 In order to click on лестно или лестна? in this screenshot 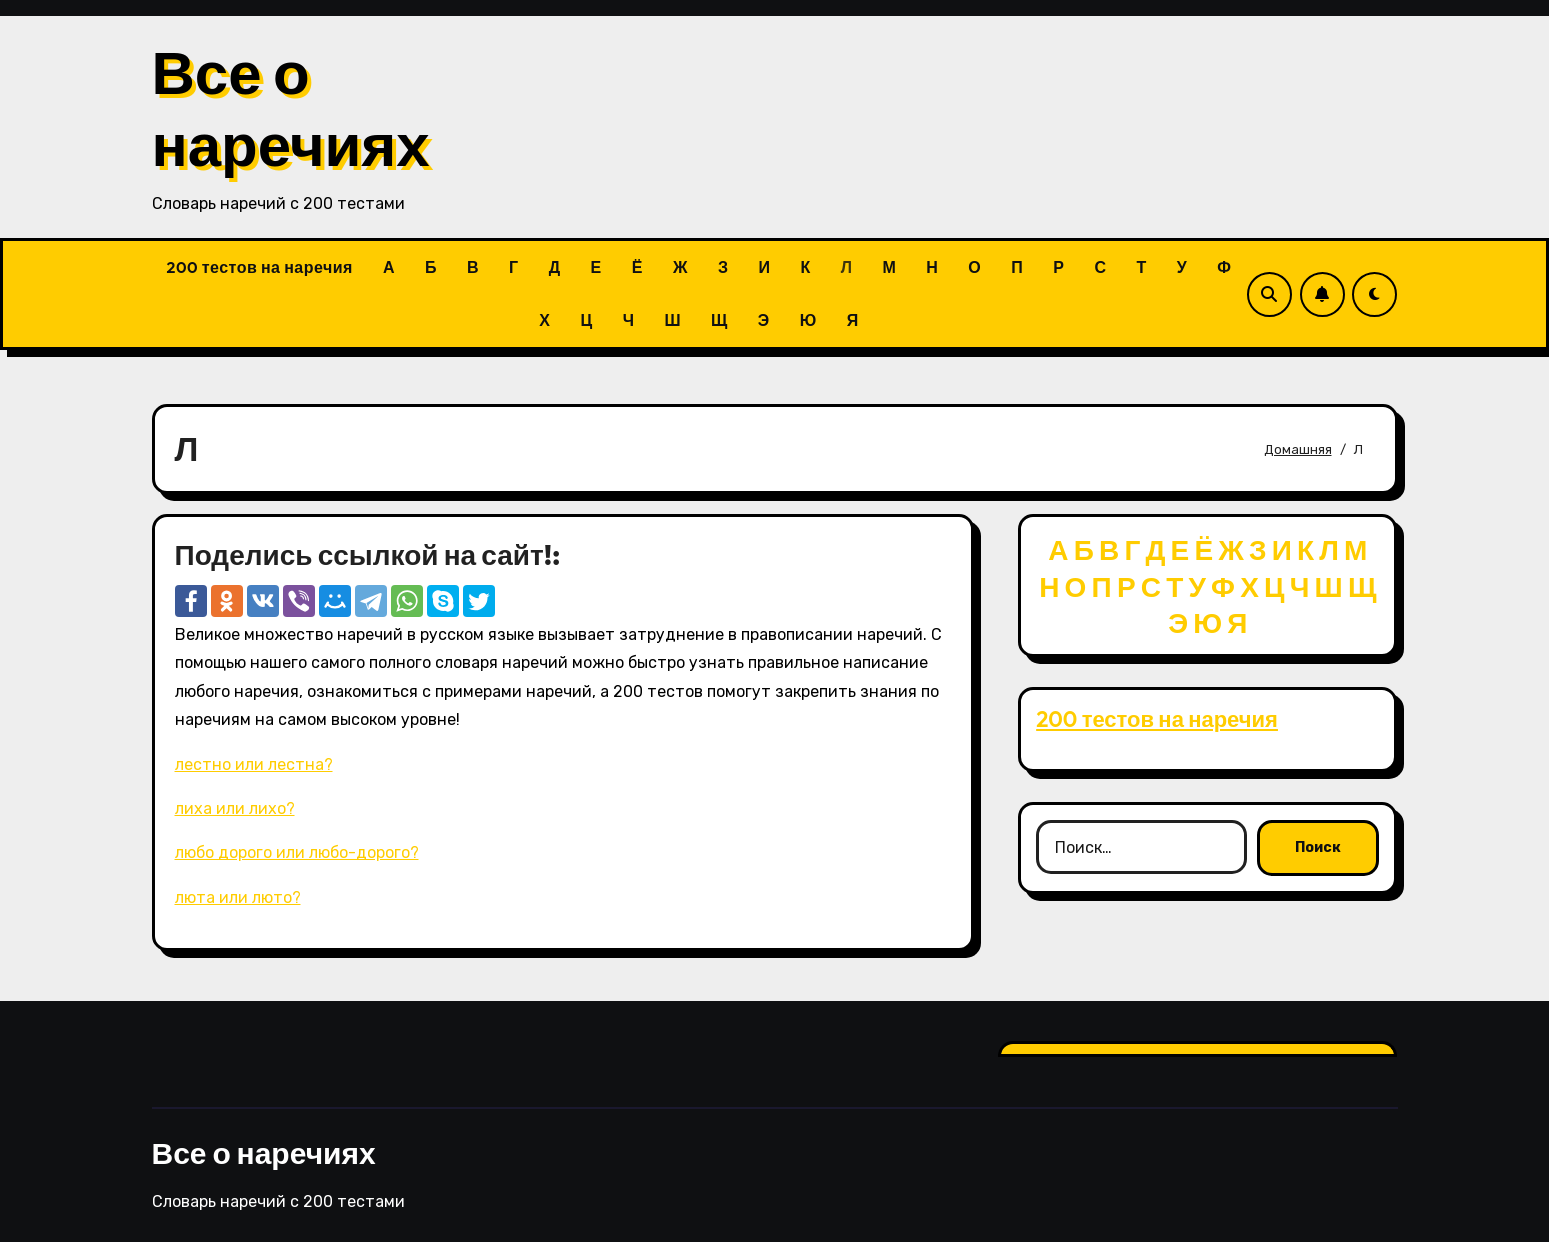, I will do `click(254, 764)`.